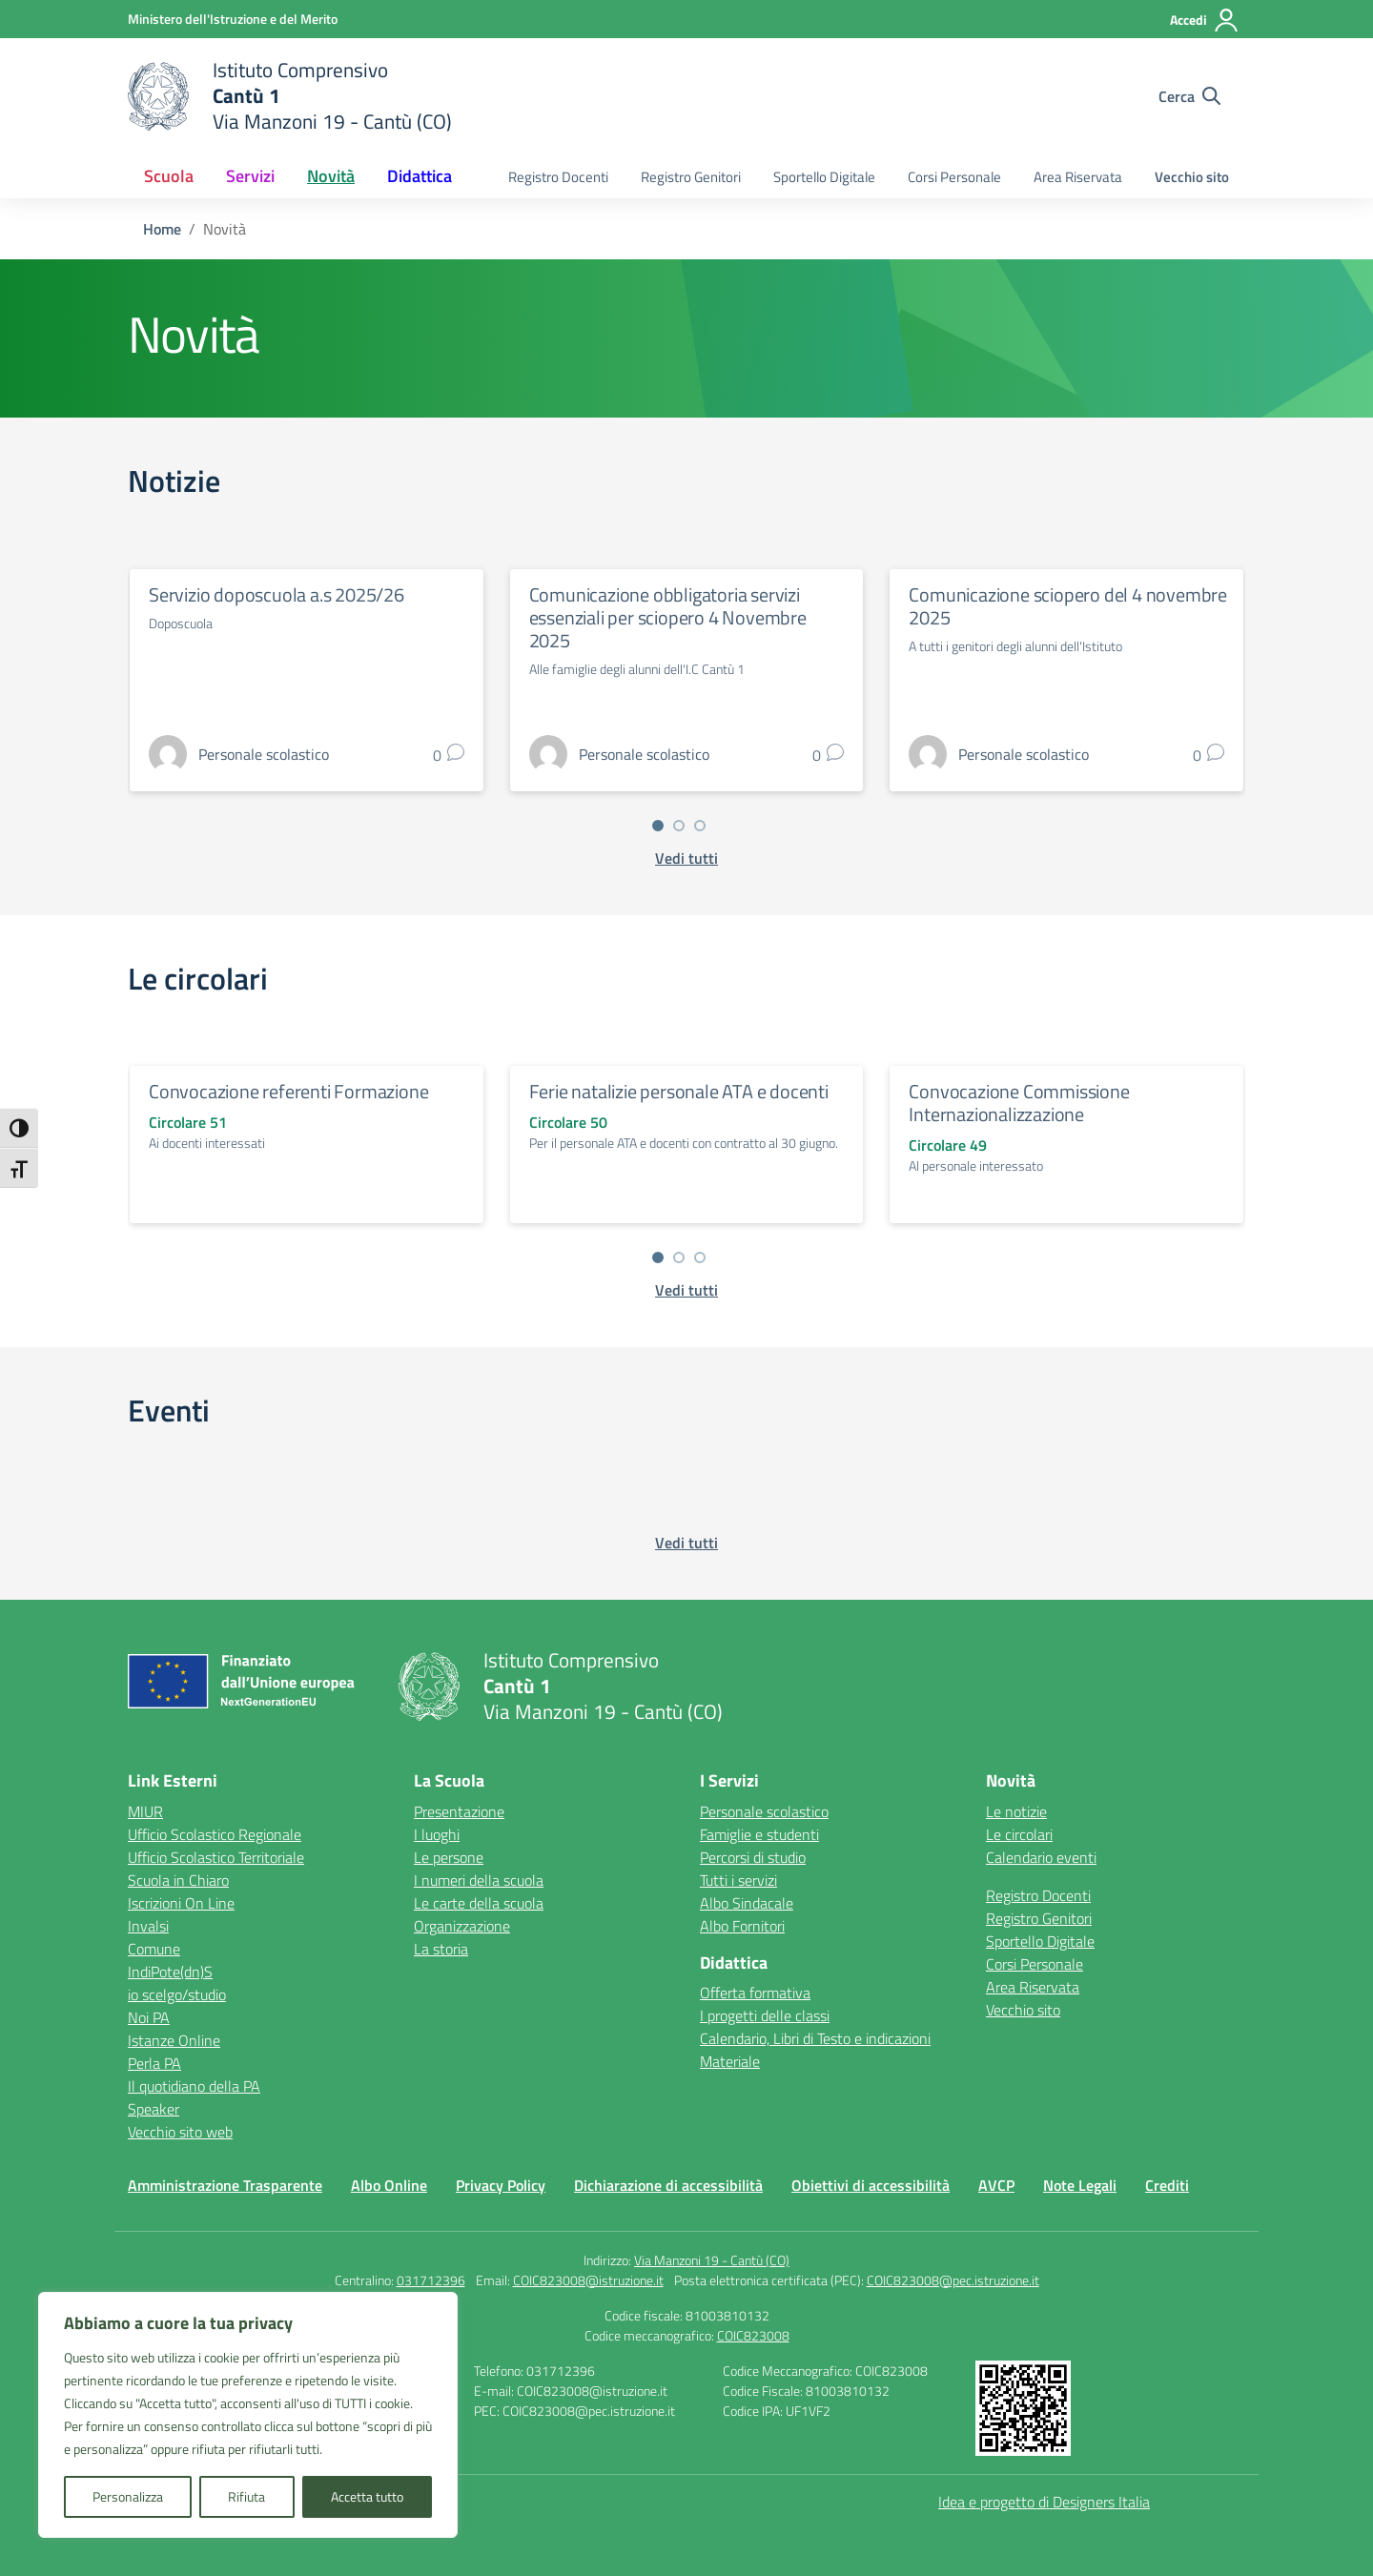 The height and width of the screenshot is (2576, 1373). I want to click on Via Manzoni 19 - Cantù (CO), so click(711, 2260).